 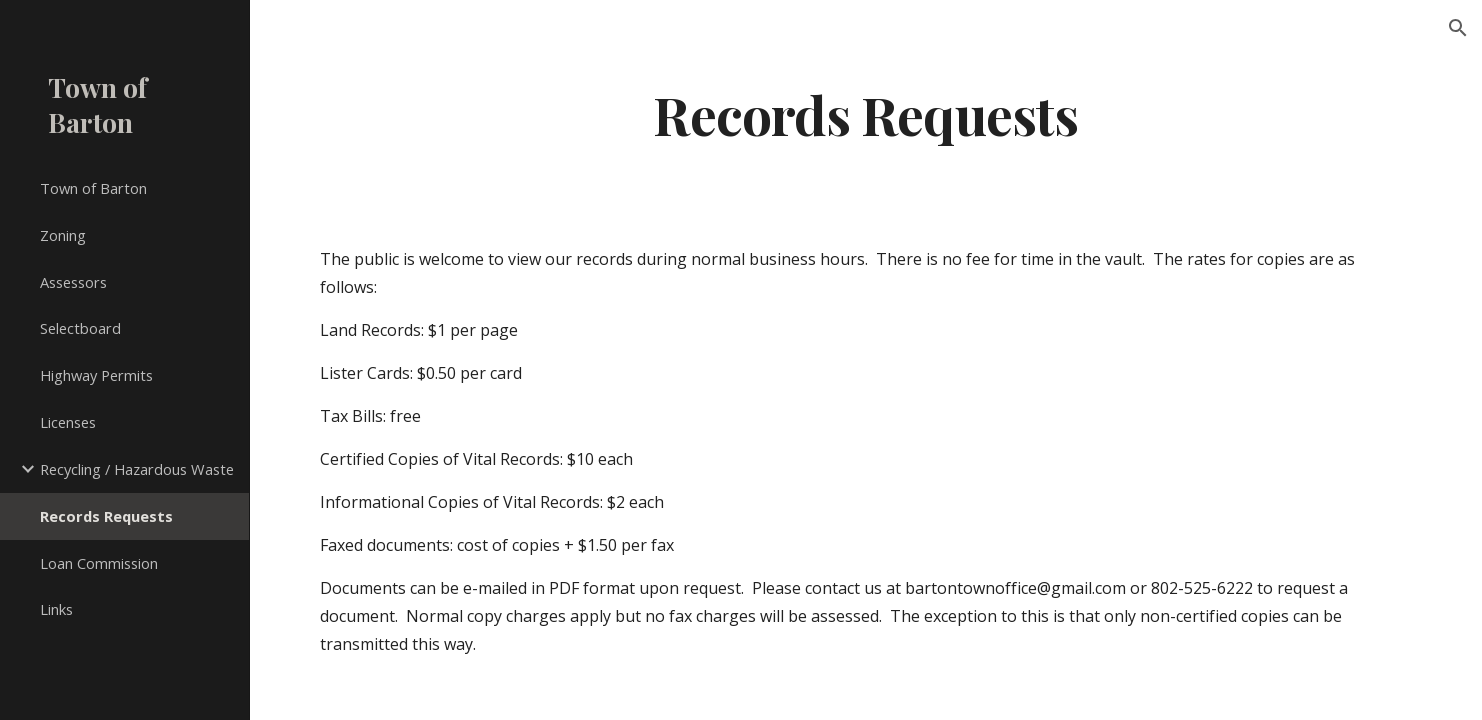 What do you see at coordinates (99, 563) in the screenshot?
I see `Loan Commission [link]` at bounding box center [99, 563].